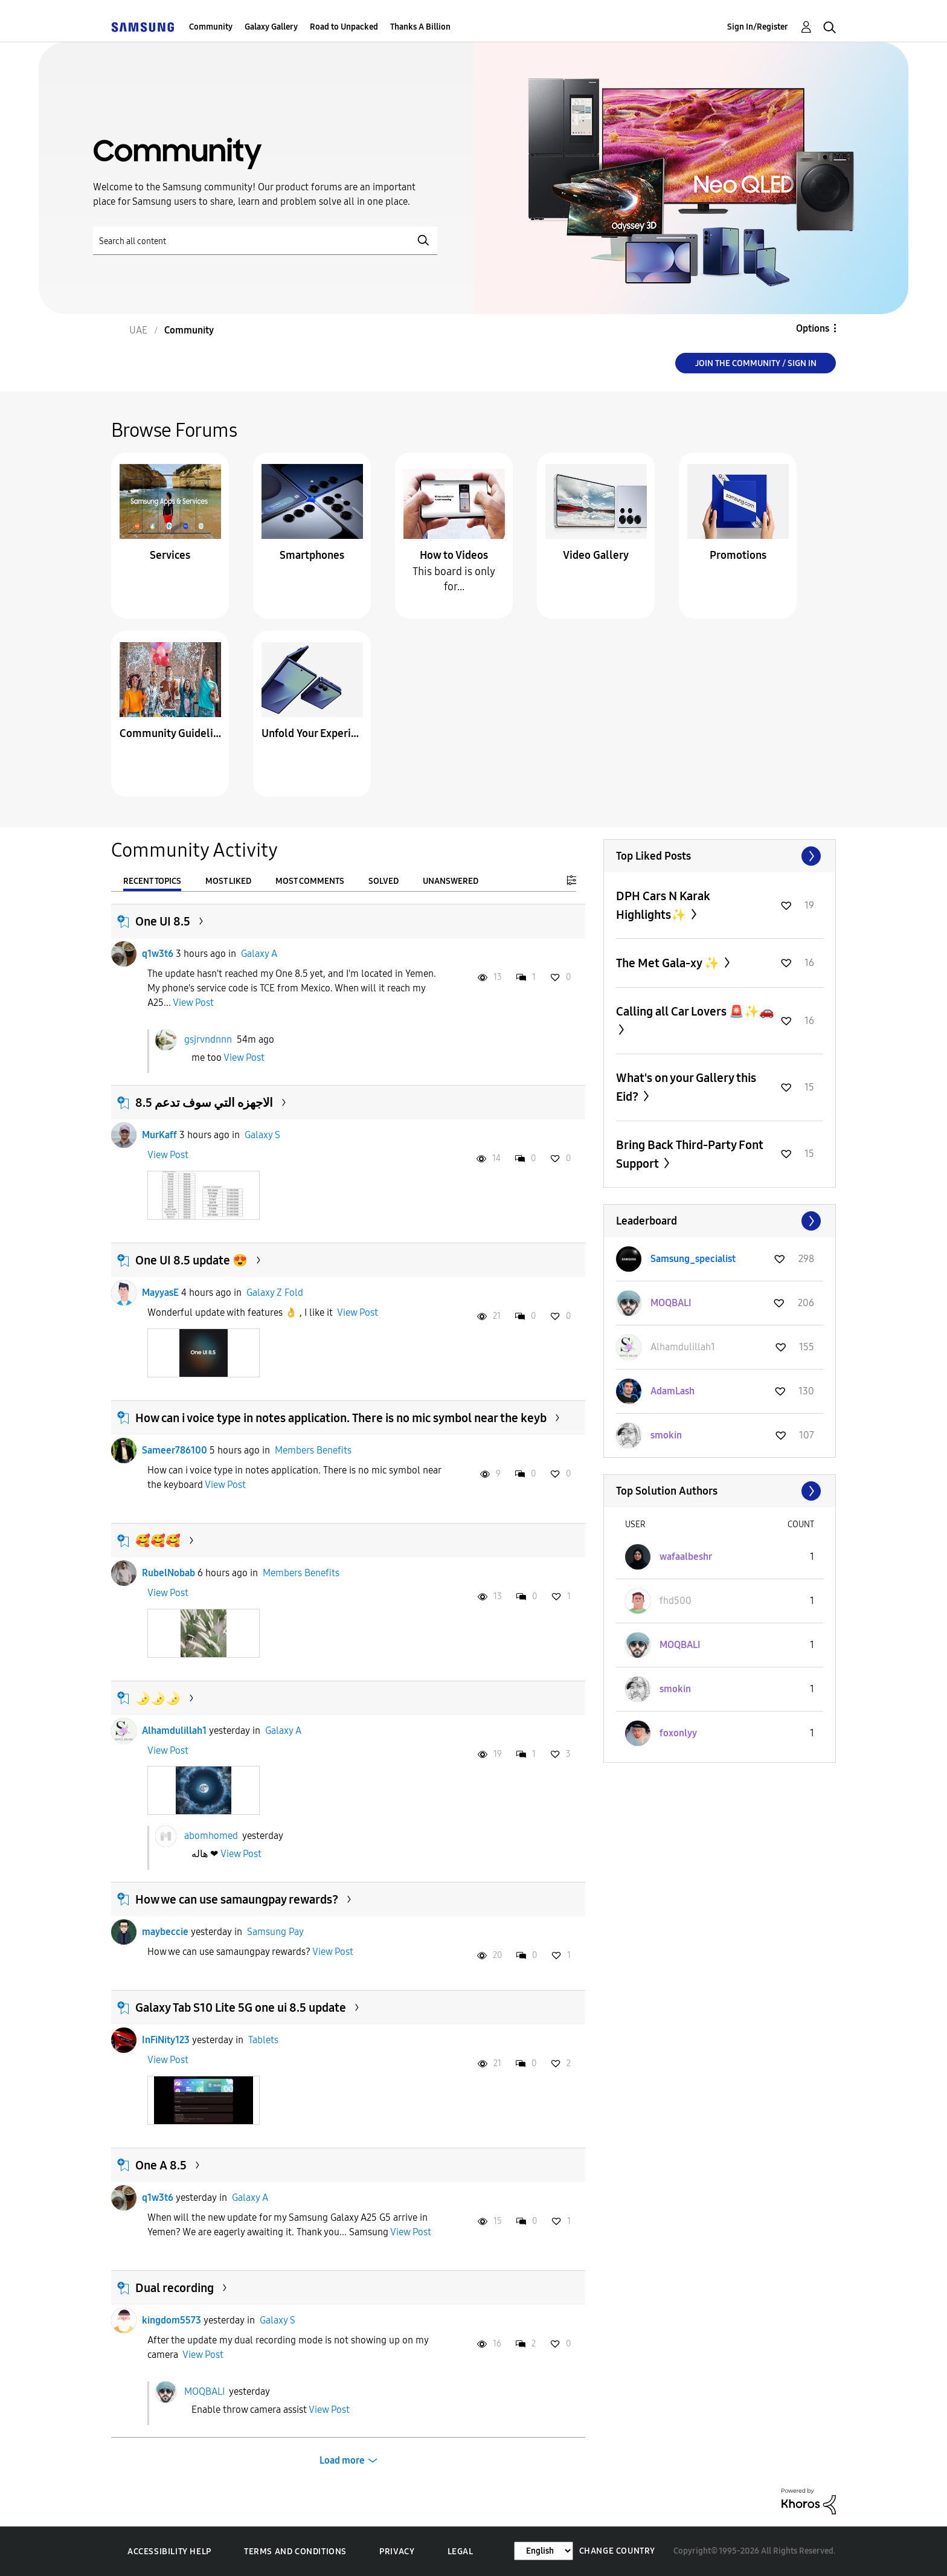 The width and height of the screenshot is (947, 2576). What do you see at coordinates (170, 555) in the screenshot?
I see `Services` at bounding box center [170, 555].